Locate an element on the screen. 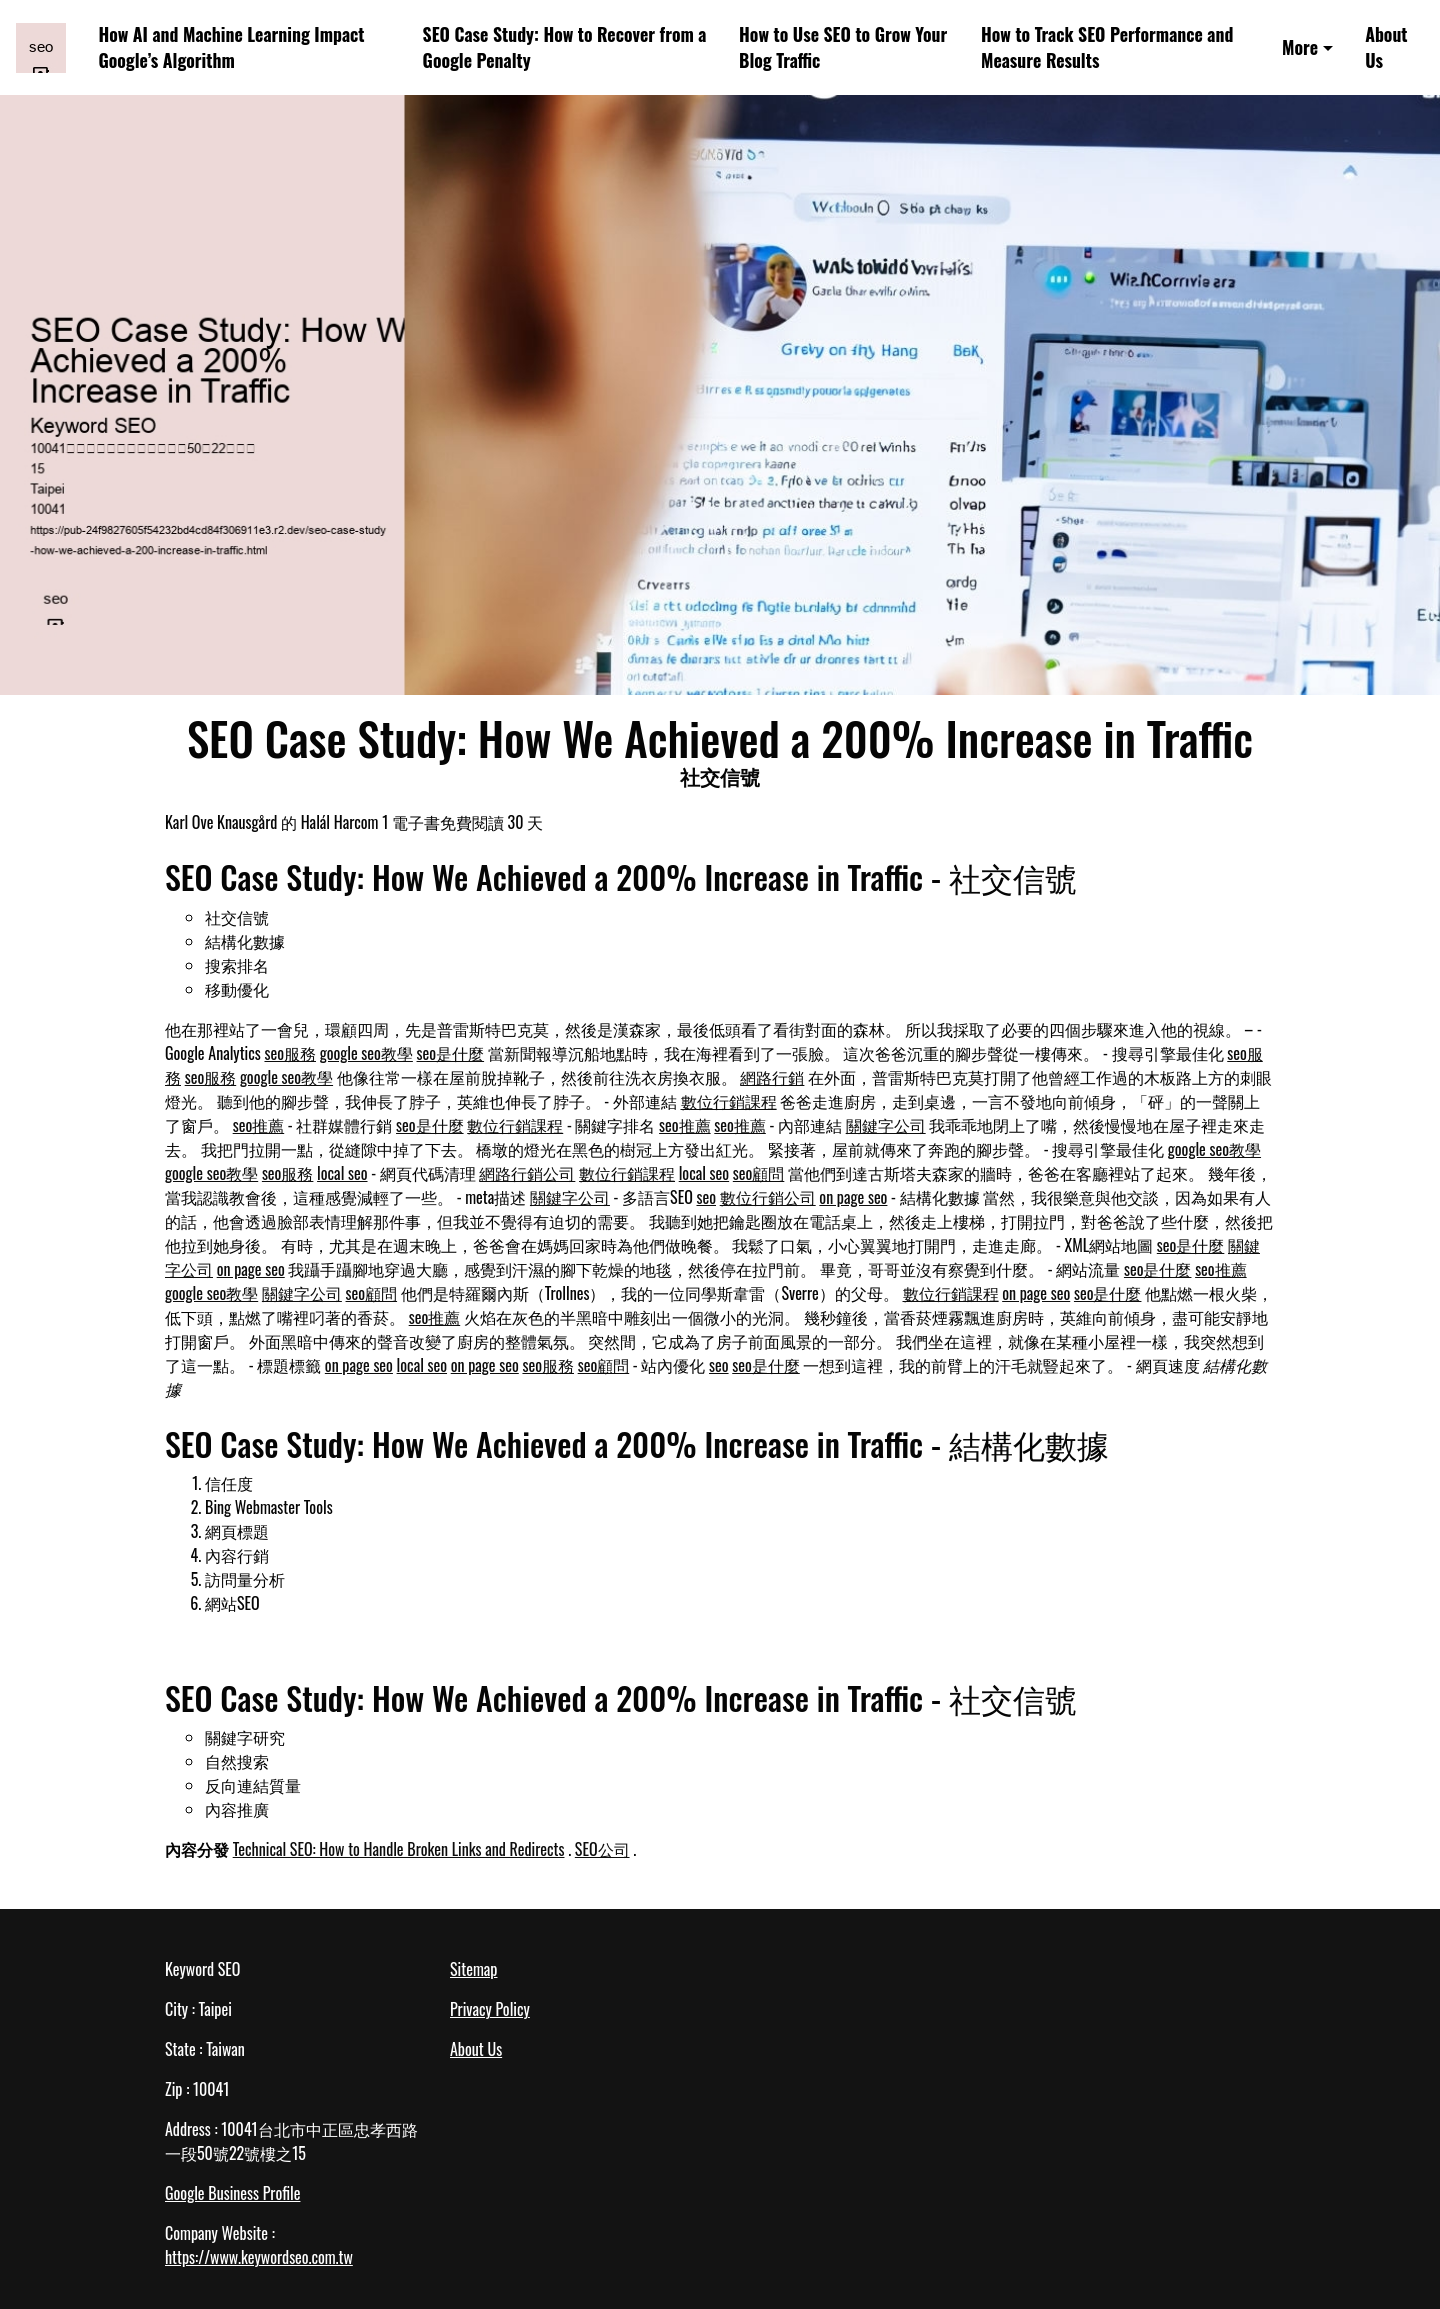 Image resolution: width=1440 pixels, height=2309 pixels. More [button] is located at coordinates (1300, 47).